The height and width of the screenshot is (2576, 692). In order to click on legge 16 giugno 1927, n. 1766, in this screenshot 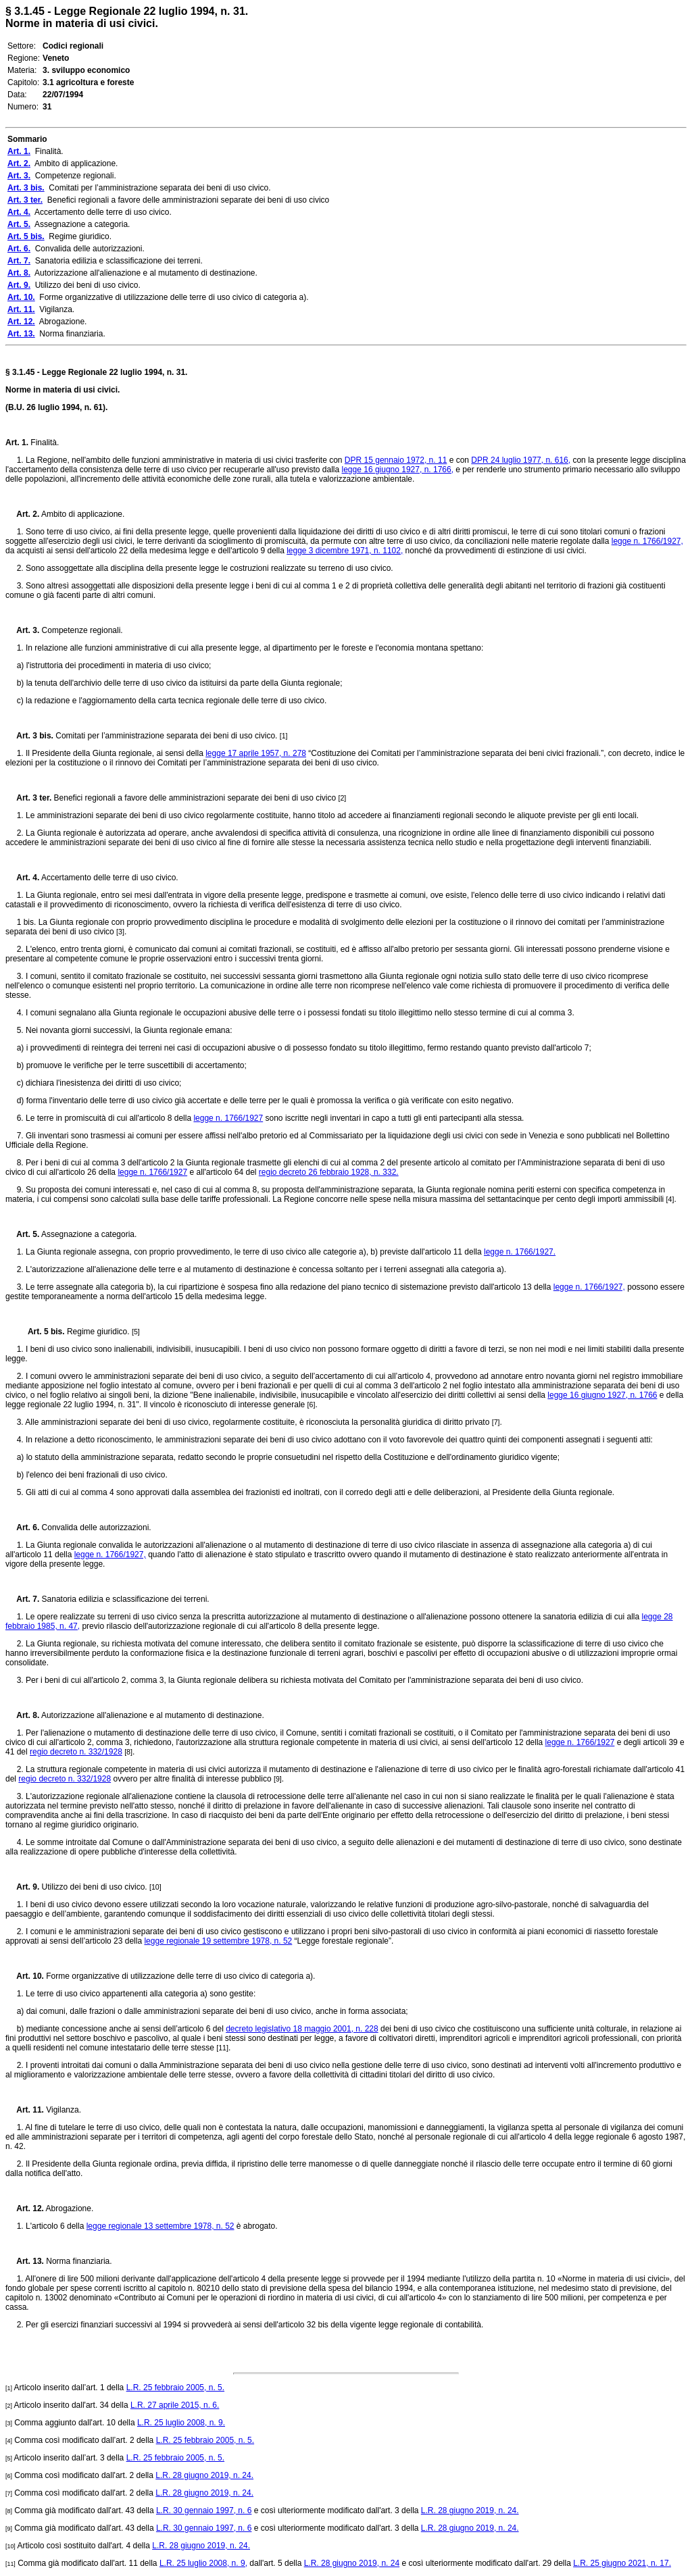, I will do `click(397, 469)`.